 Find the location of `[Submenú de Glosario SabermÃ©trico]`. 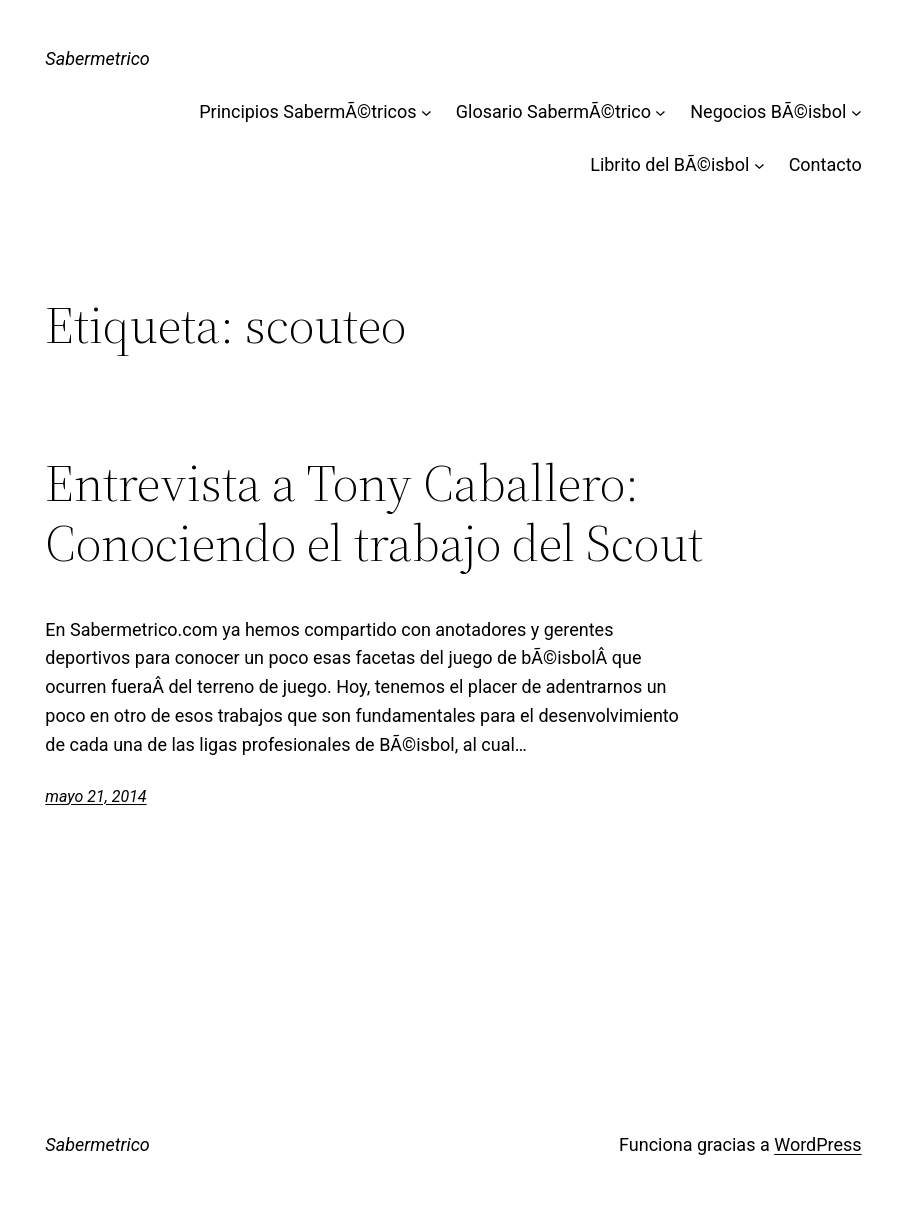

[Submenú de Glosario SabermÃ©trico] is located at coordinates (660, 112).